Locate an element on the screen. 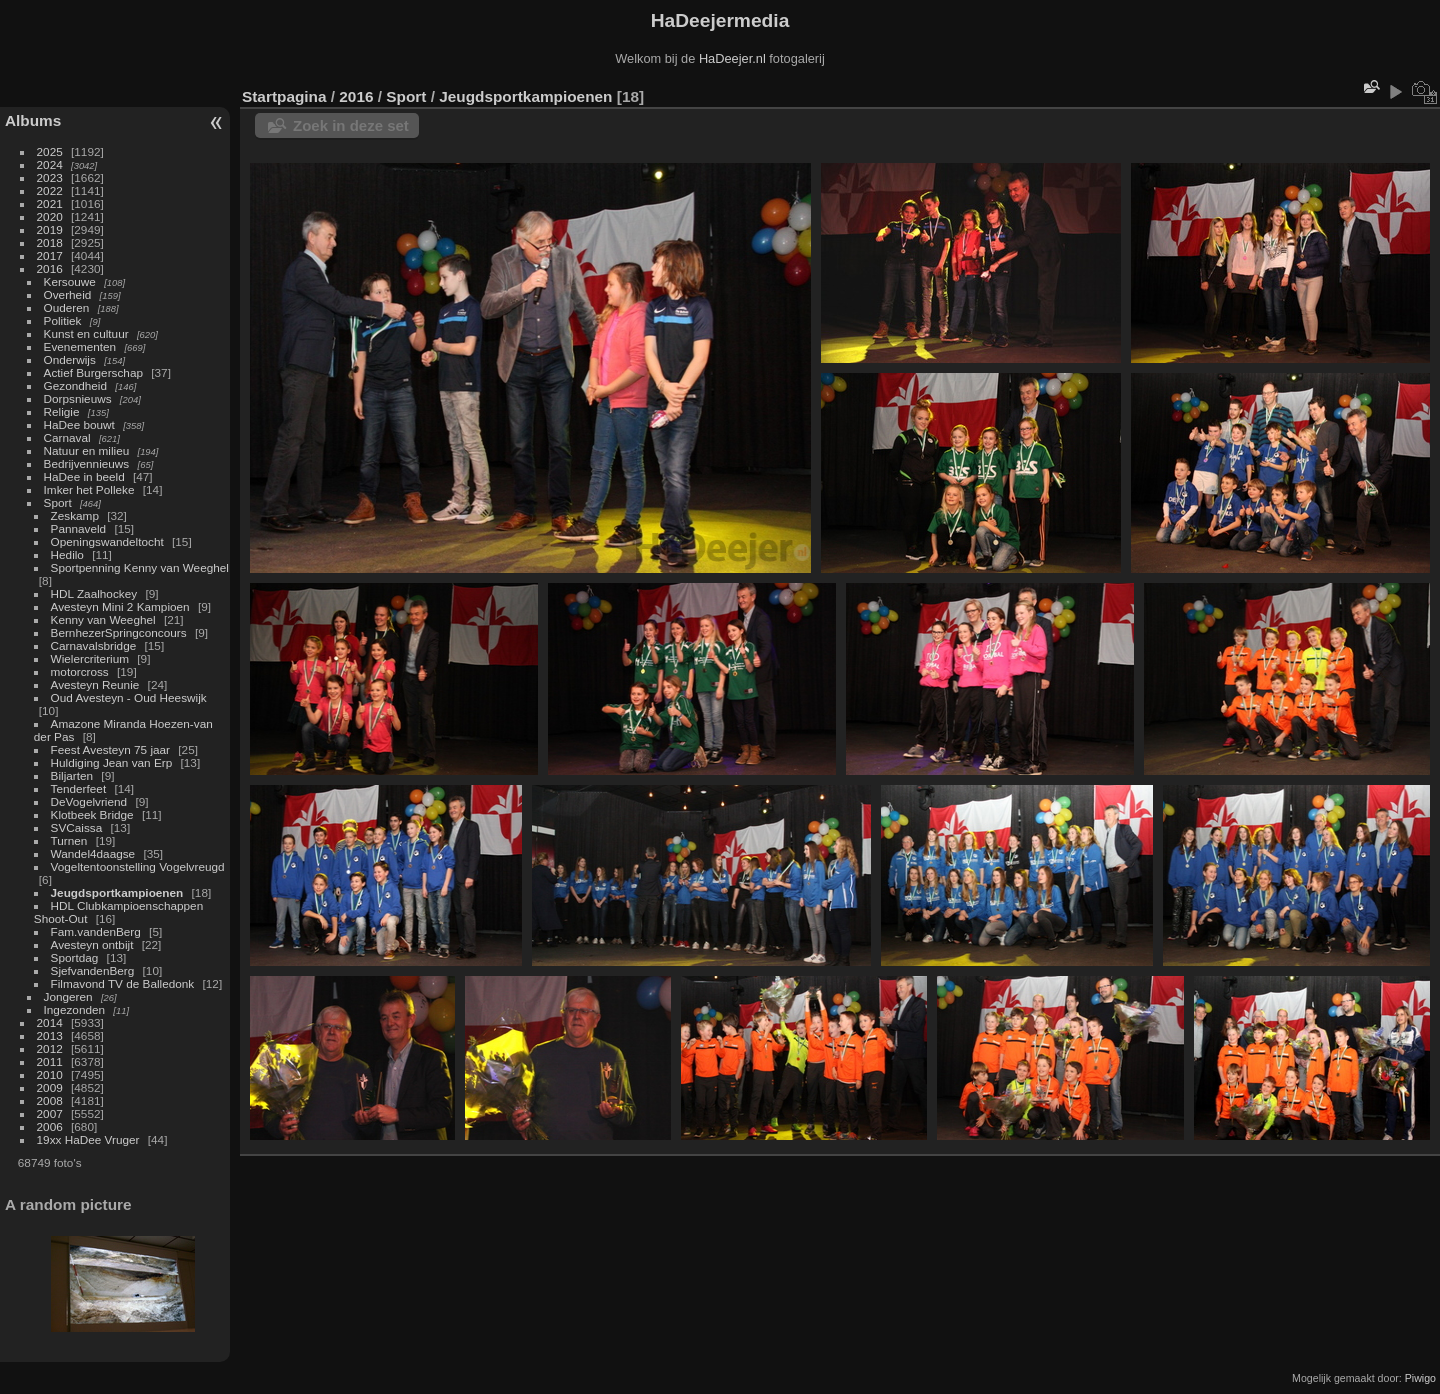  2017 is located at coordinates (50, 255).